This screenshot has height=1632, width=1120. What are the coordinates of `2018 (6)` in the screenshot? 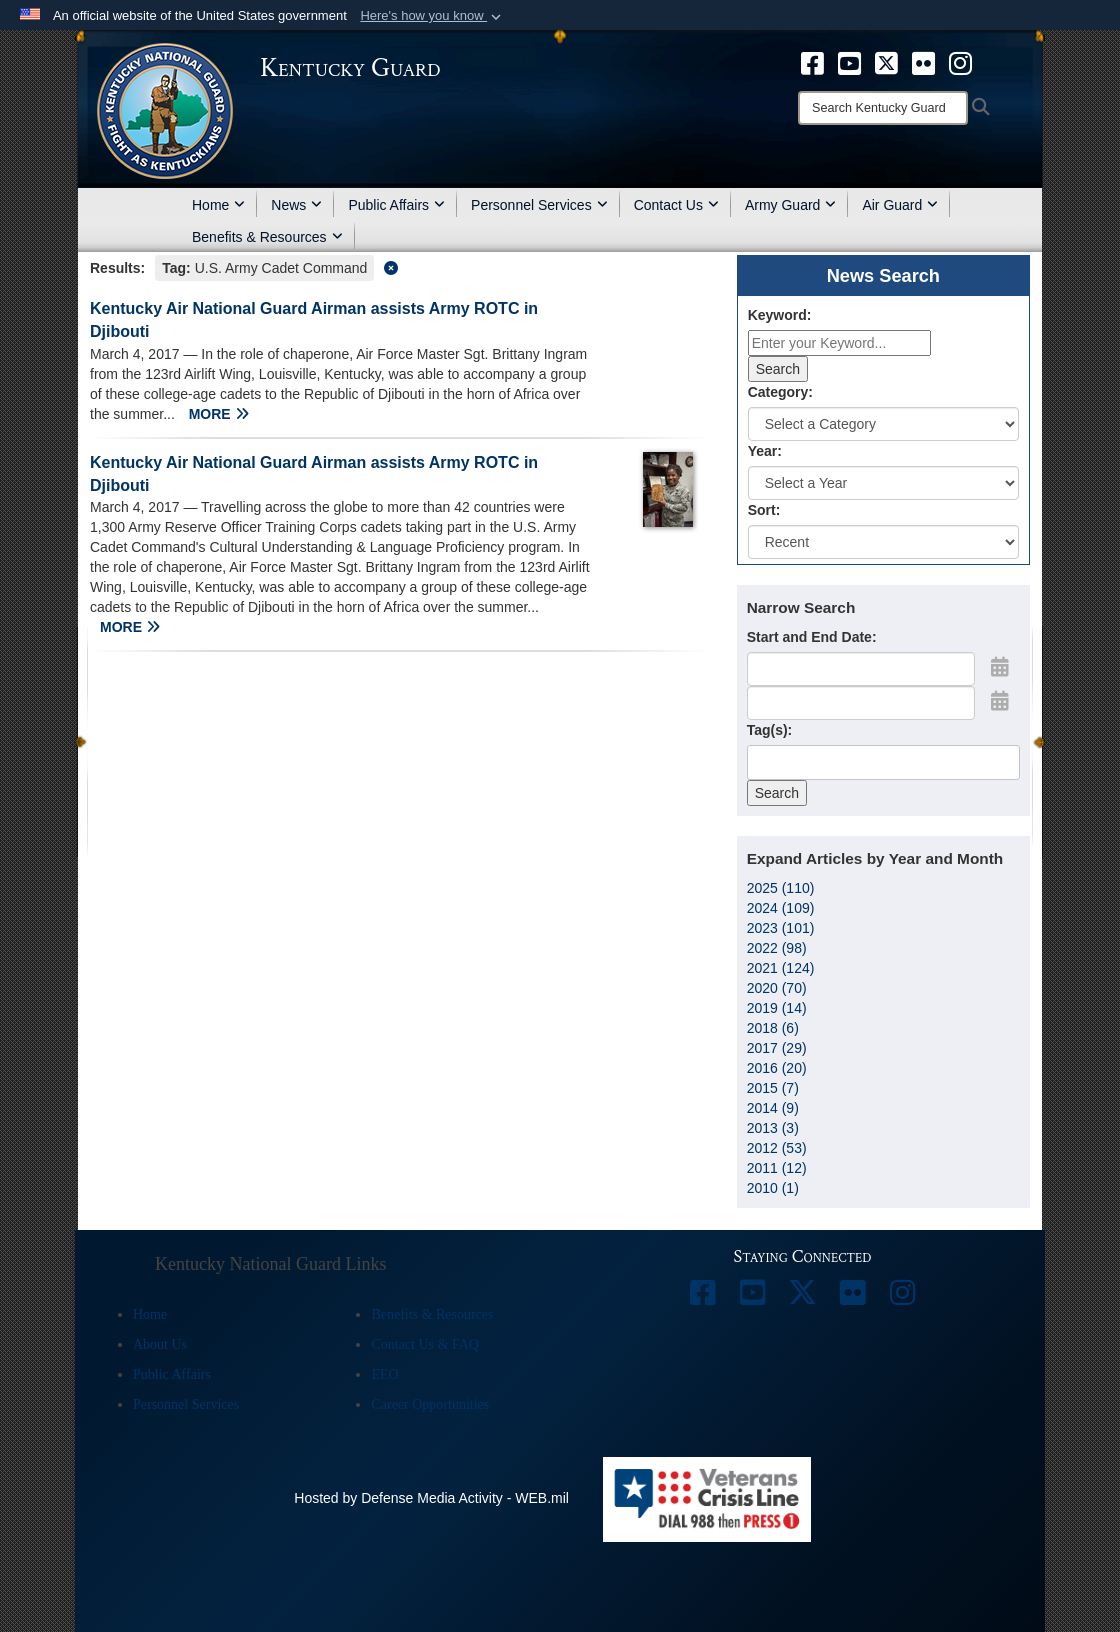 It's located at (773, 1028).